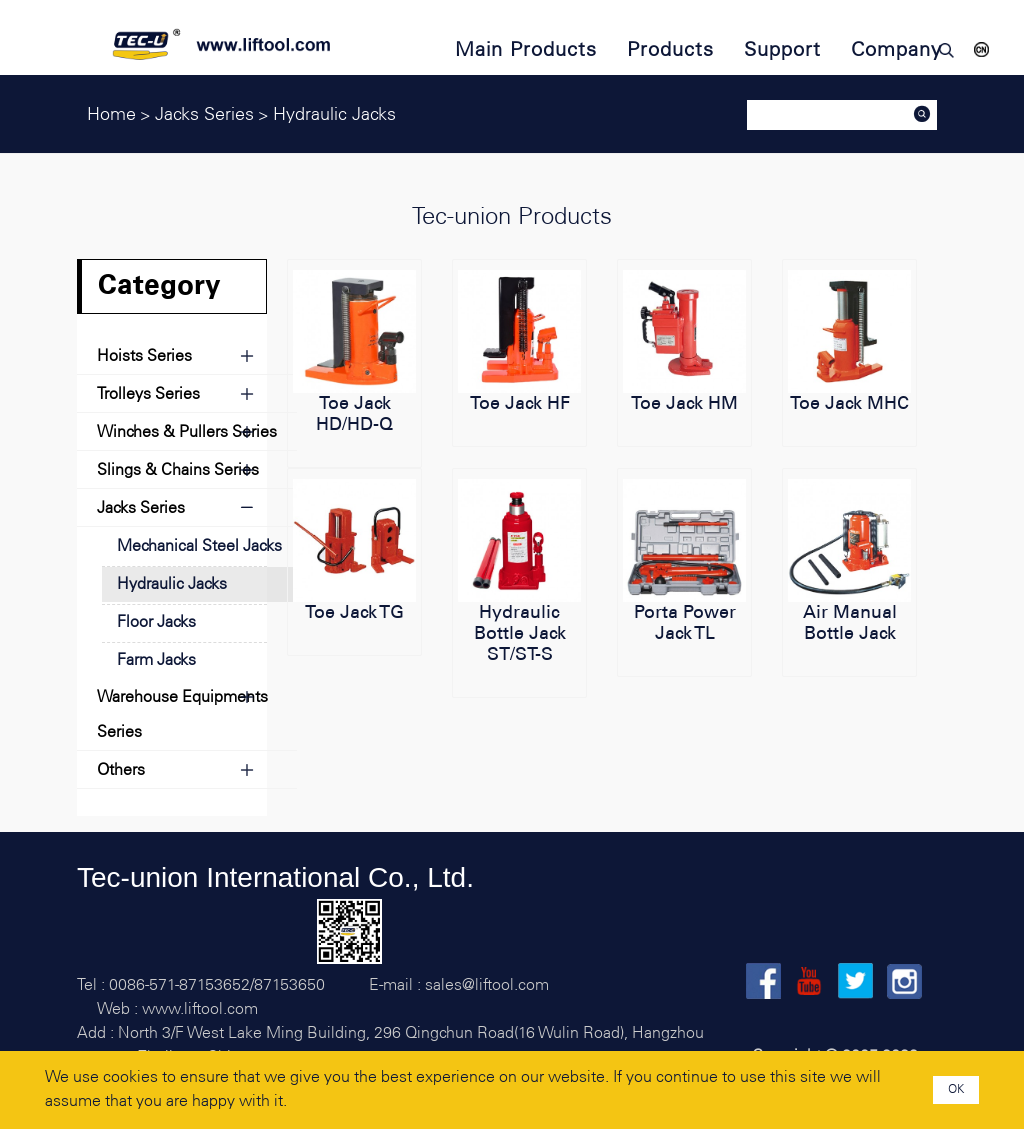 This screenshot has width=1024, height=1129. What do you see at coordinates (275, 877) in the screenshot?
I see `Tec-union International Co., Ltd.` at bounding box center [275, 877].